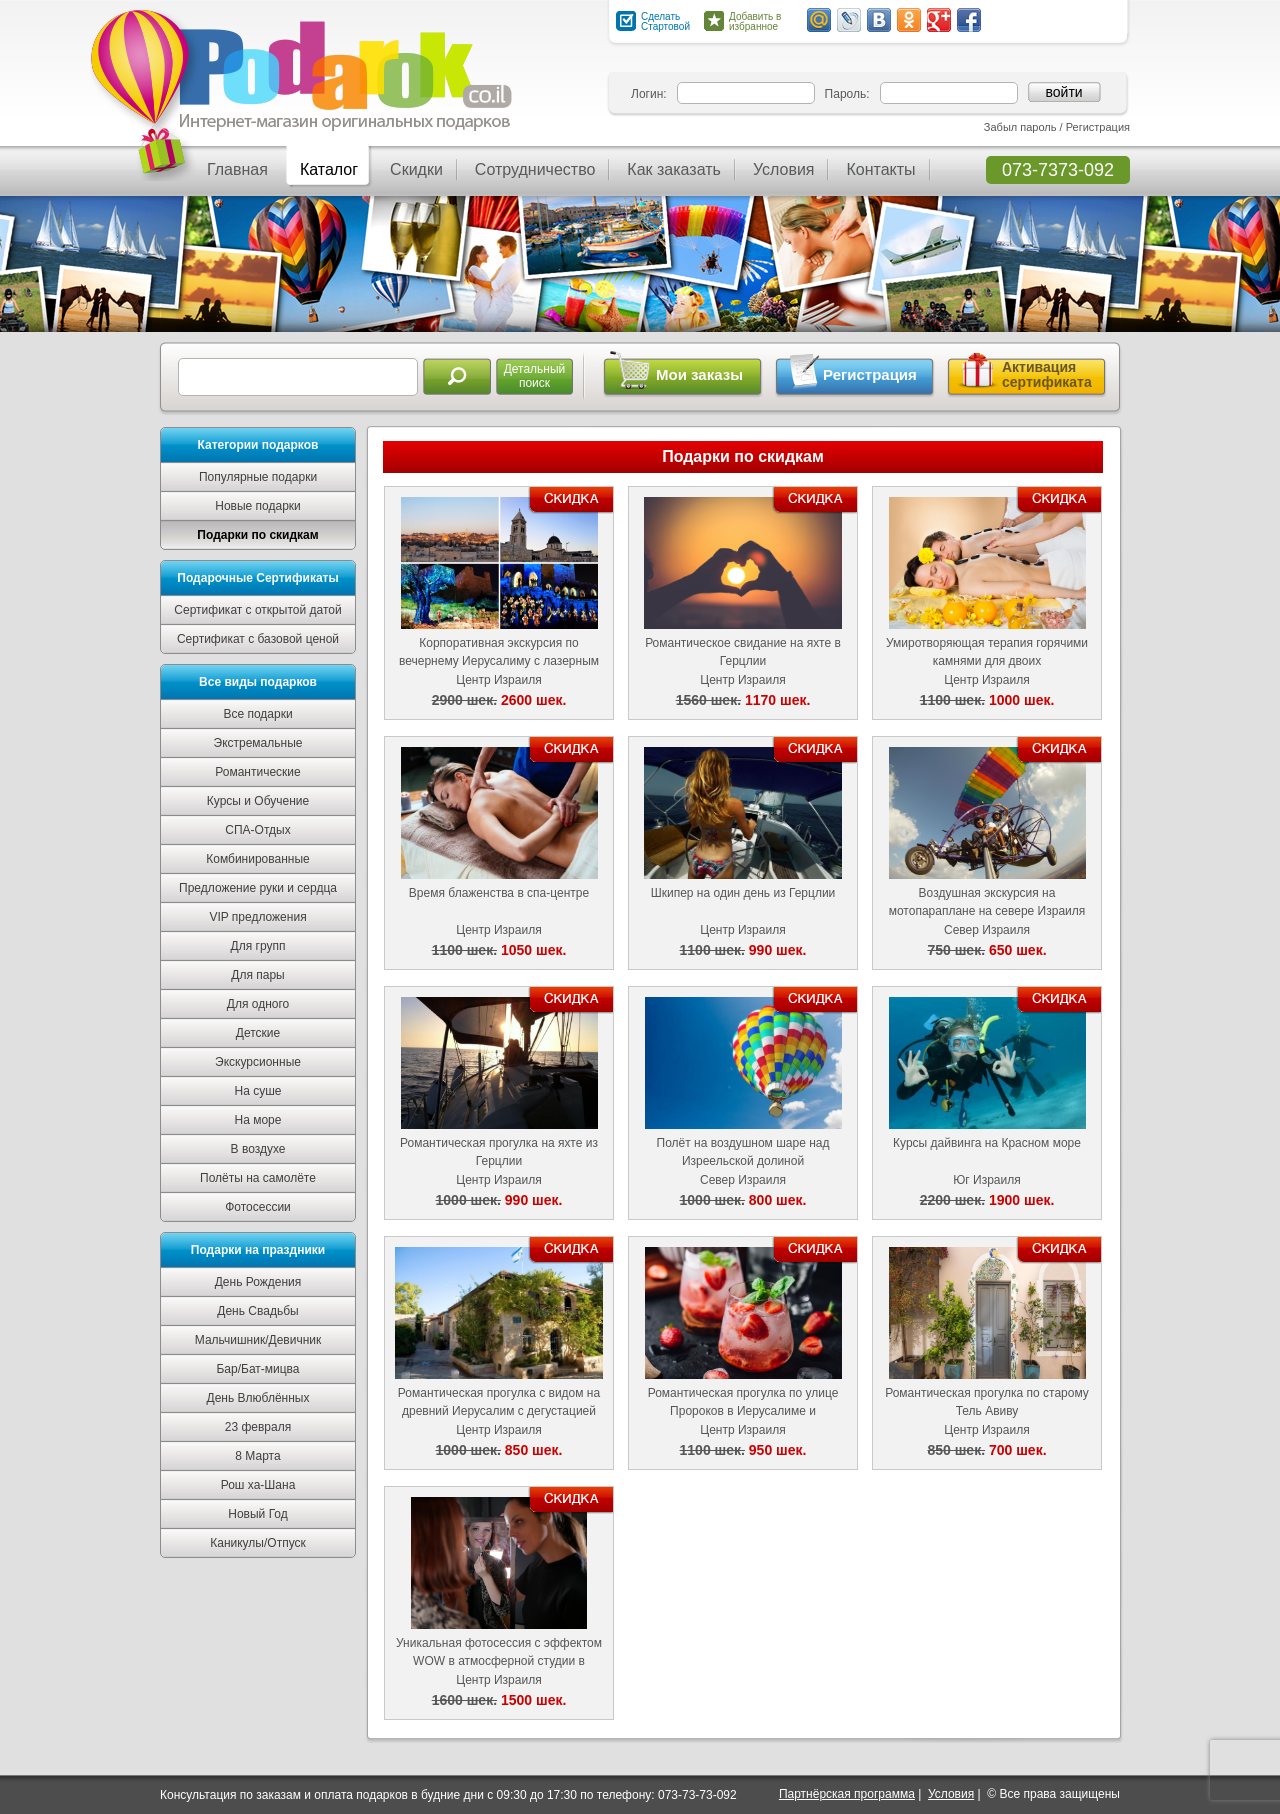 Image resolution: width=1280 pixels, height=1814 pixels. I want to click on Сделать Стартовой, so click(665, 21).